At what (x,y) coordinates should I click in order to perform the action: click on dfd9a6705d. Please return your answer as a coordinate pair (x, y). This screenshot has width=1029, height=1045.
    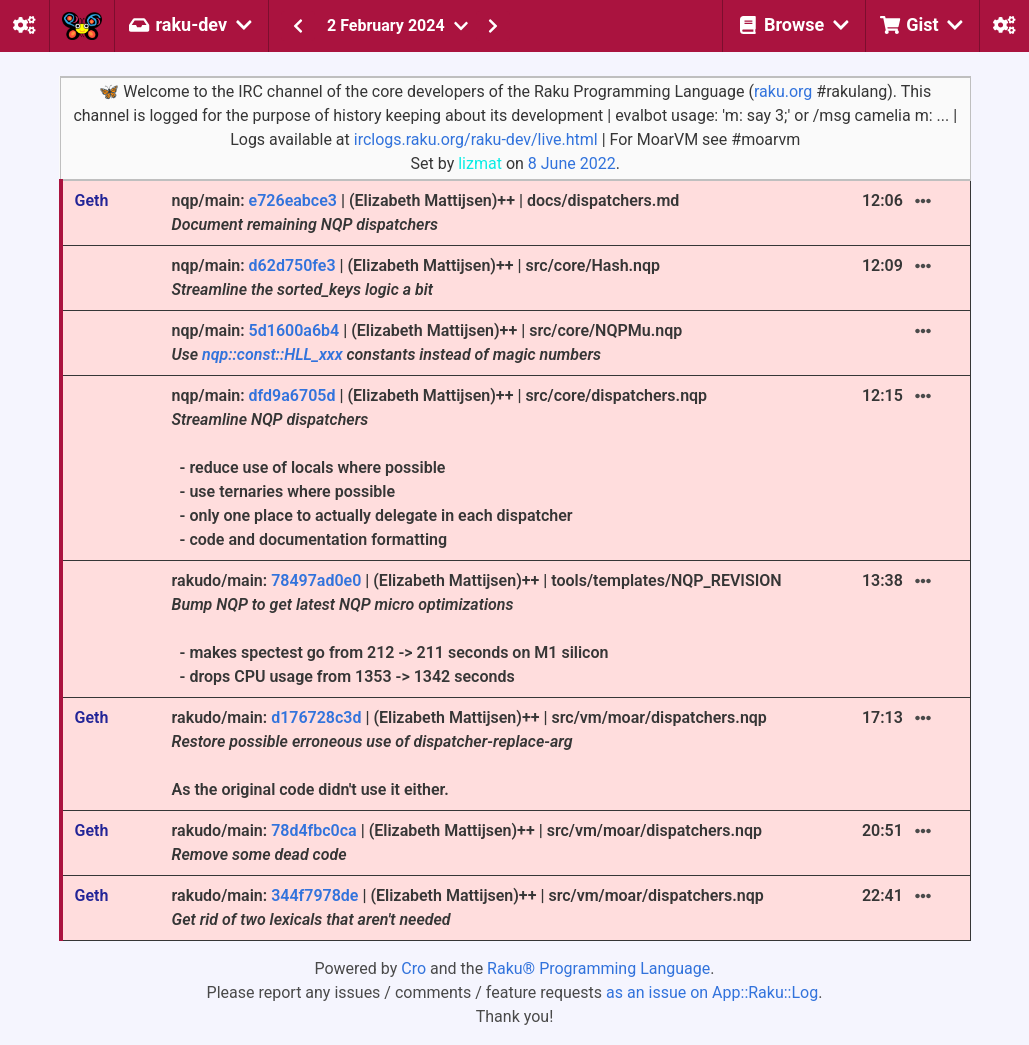
    Looking at the image, I should click on (292, 395).